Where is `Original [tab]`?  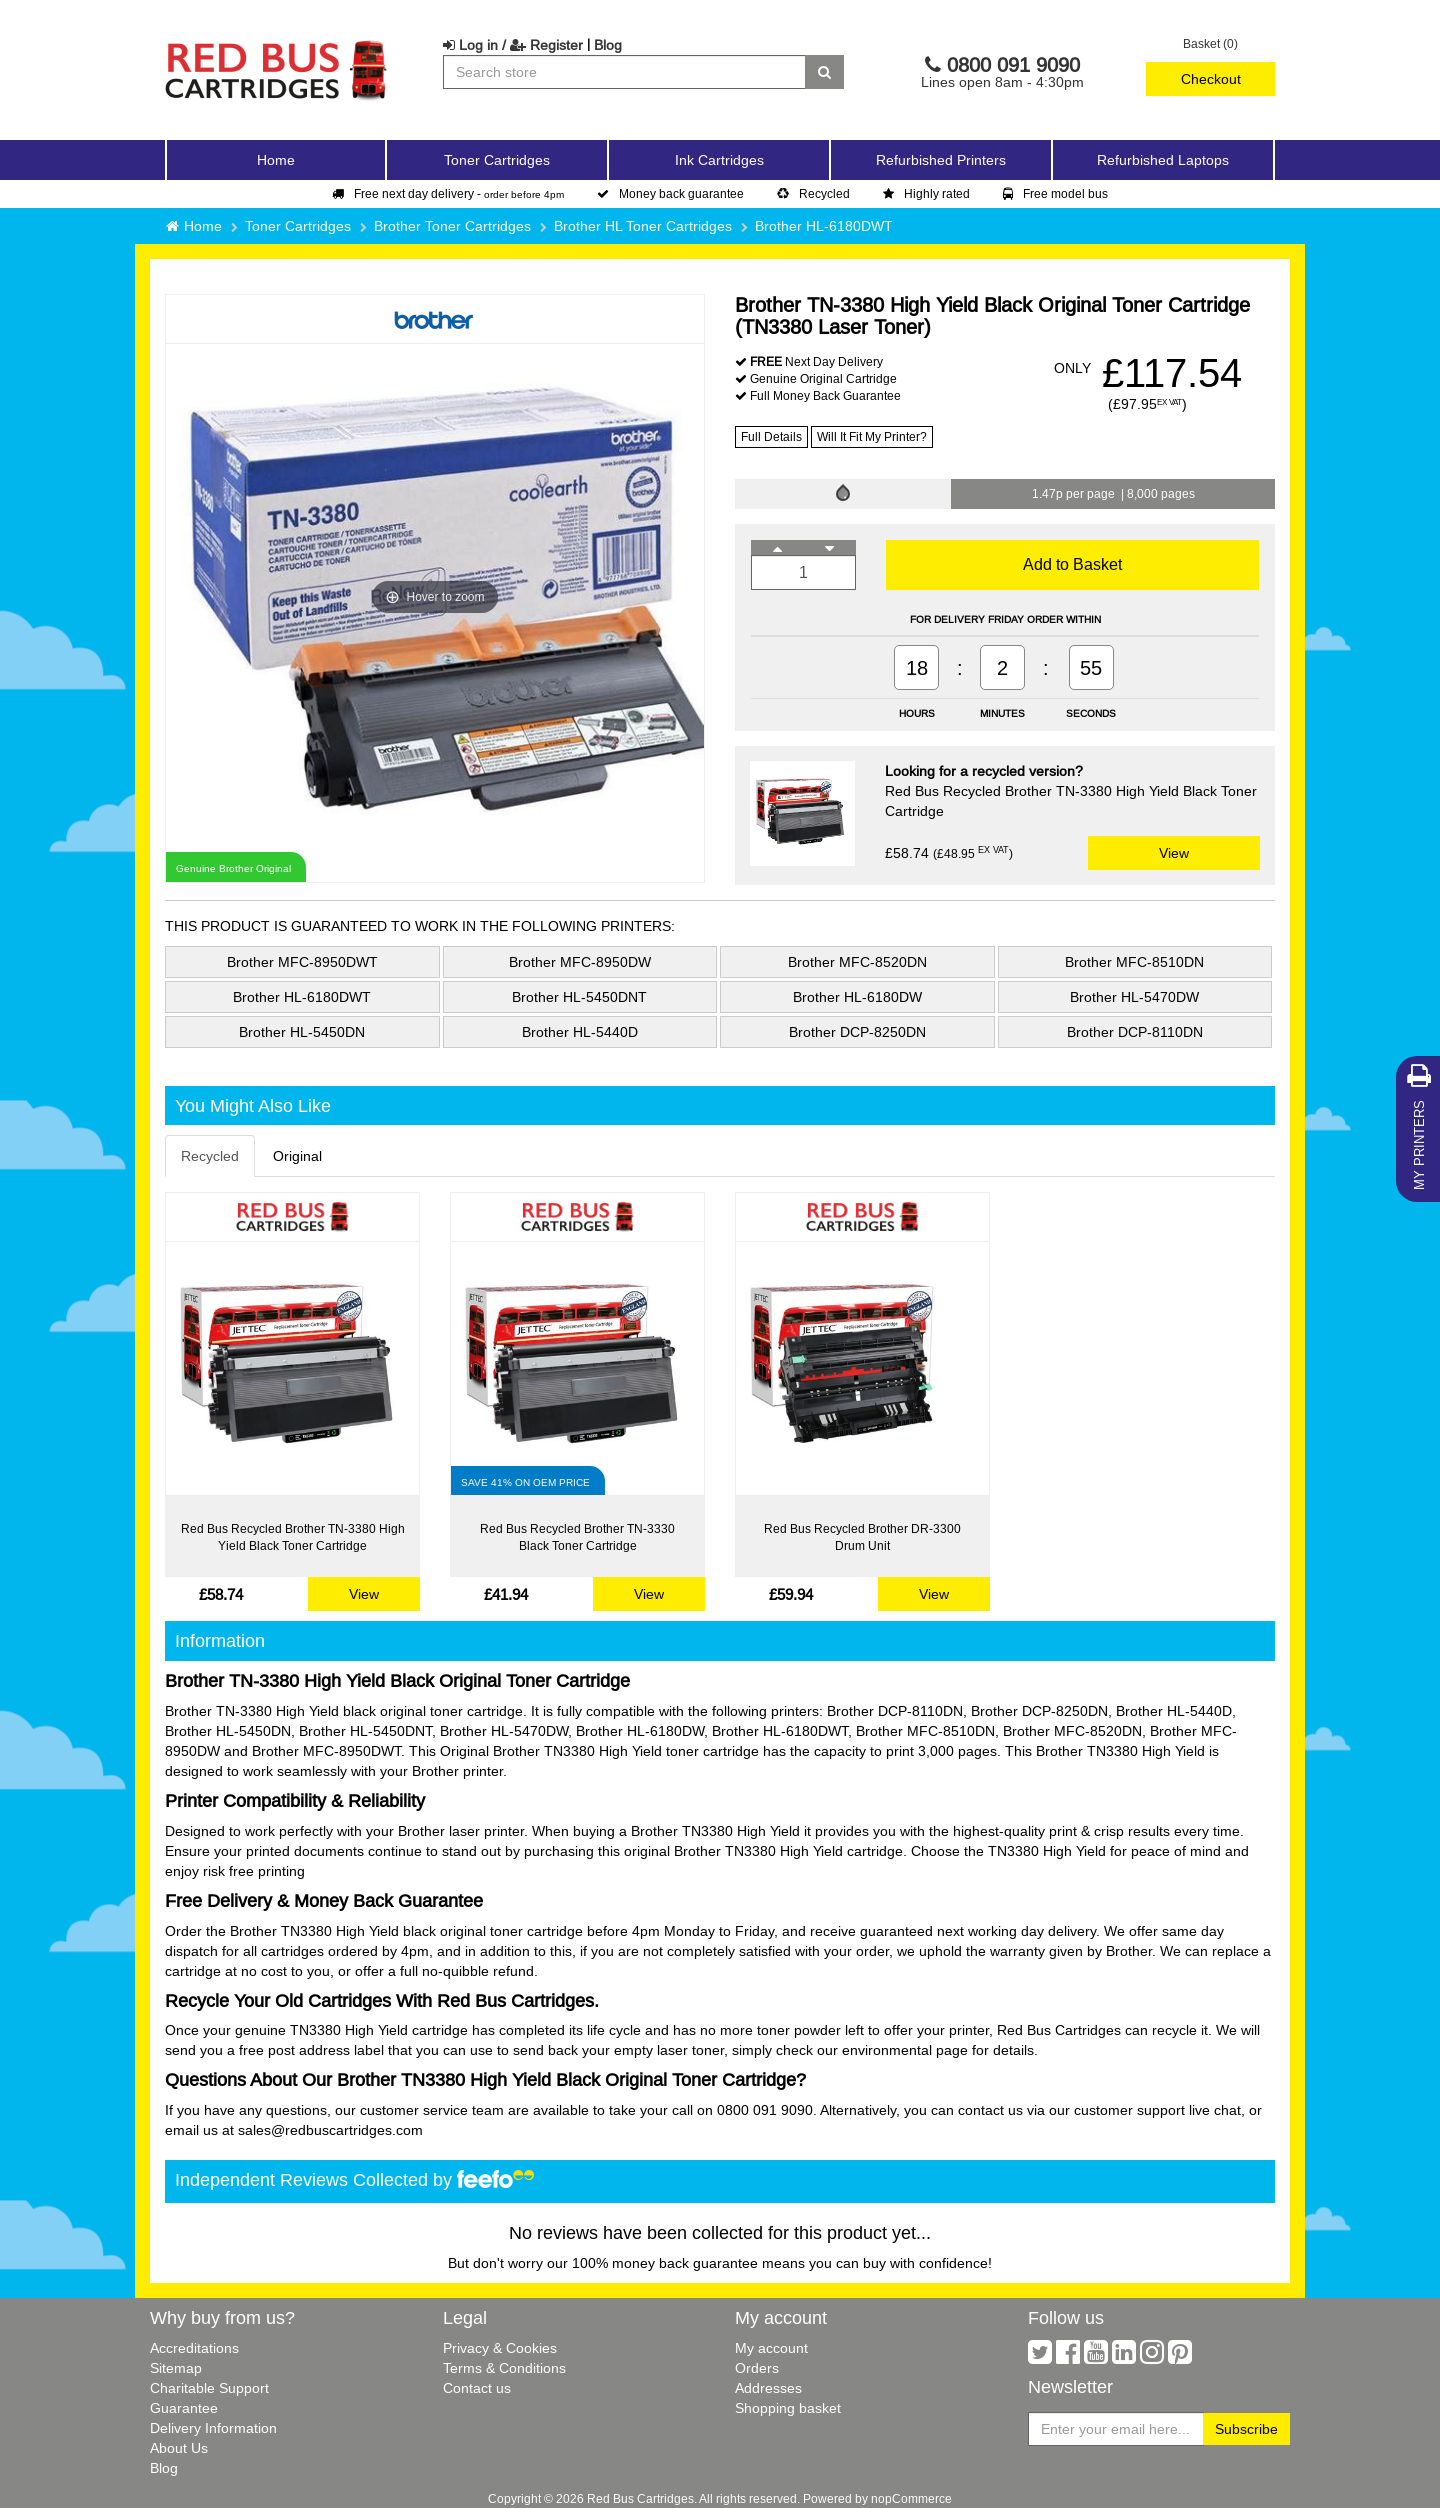 Original [tab] is located at coordinates (297, 1156).